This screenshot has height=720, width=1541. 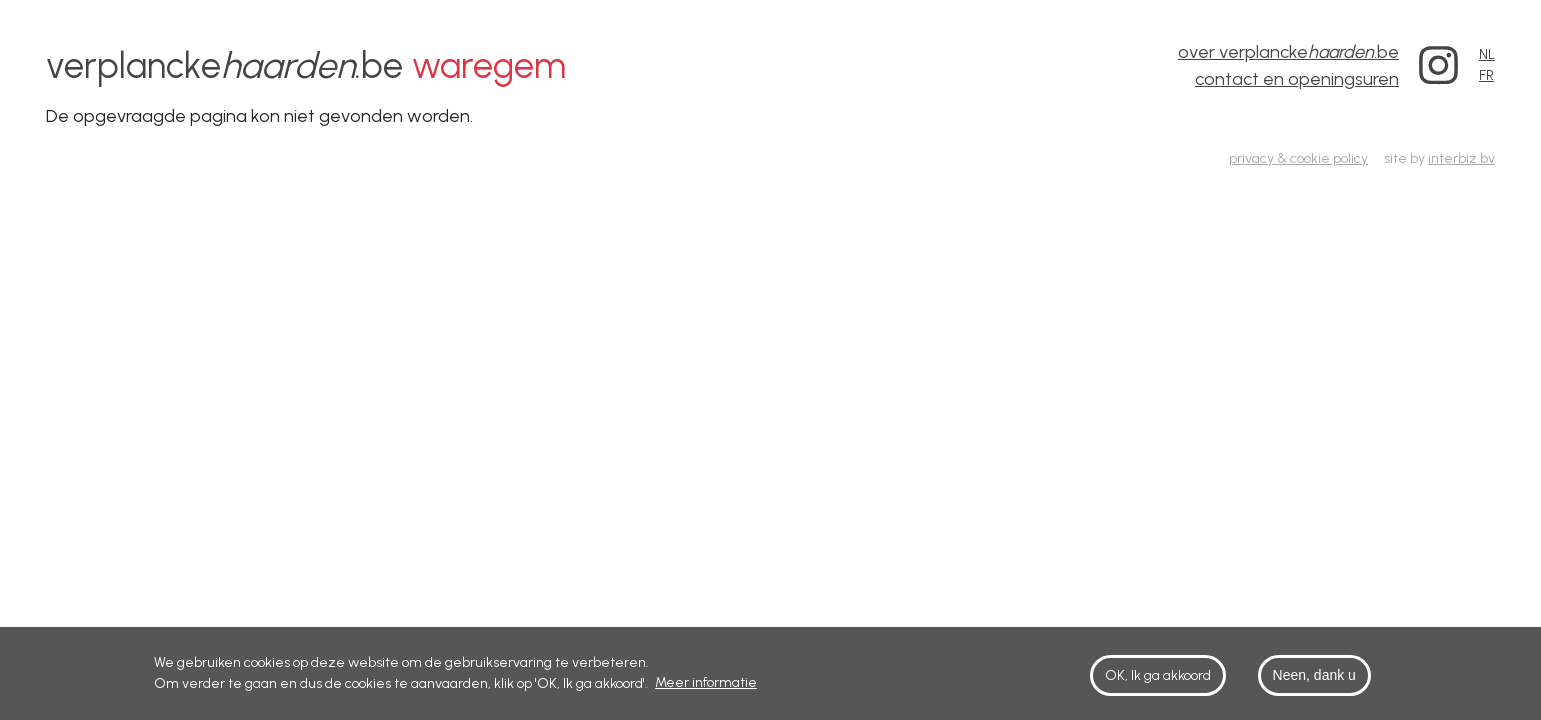 What do you see at coordinates (1298, 158) in the screenshot?
I see `privacy & cookie policy` at bounding box center [1298, 158].